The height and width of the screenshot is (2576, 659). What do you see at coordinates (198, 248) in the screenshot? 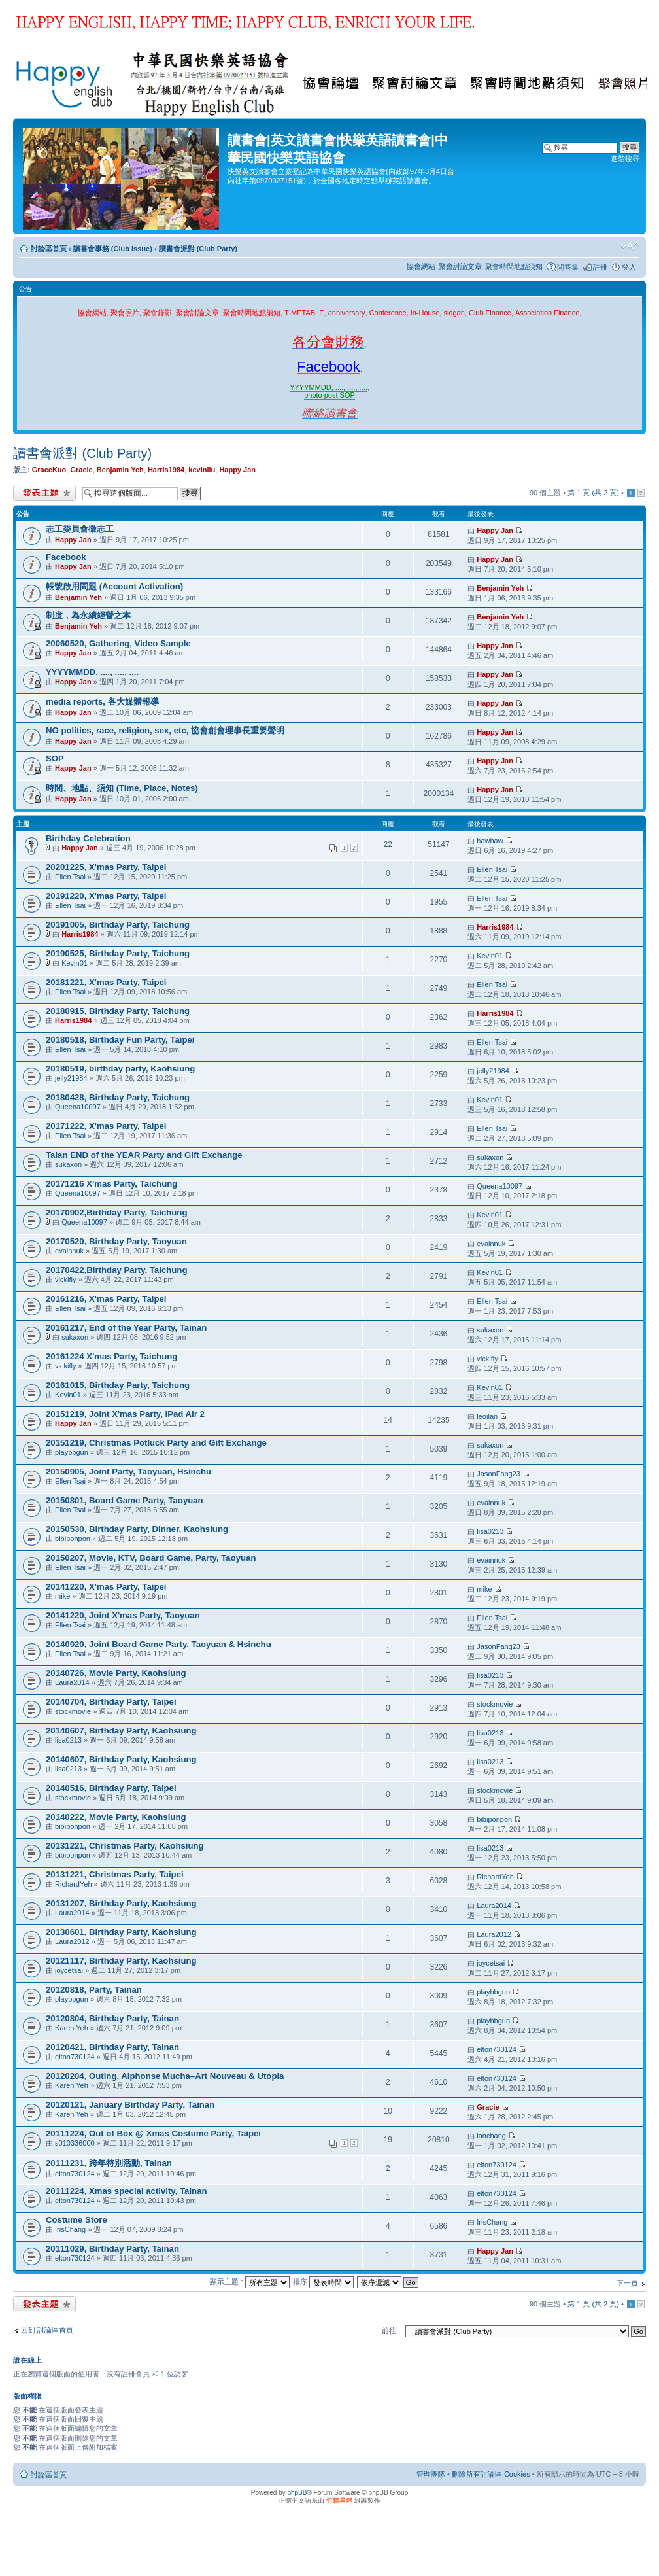
I see `讀書會派對 (Club Party)` at bounding box center [198, 248].